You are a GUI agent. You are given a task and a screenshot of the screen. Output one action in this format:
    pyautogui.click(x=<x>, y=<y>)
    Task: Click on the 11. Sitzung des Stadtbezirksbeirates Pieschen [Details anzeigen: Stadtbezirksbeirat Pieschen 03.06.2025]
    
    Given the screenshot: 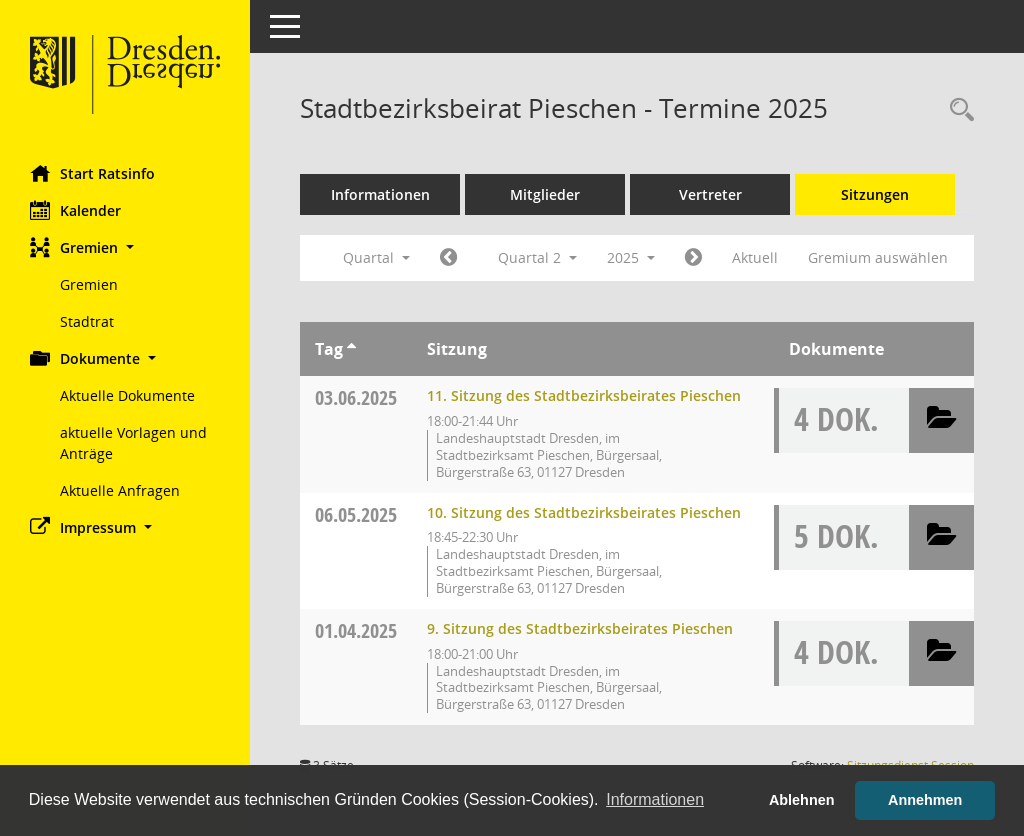 What is the action you would take?
    pyautogui.click(x=584, y=395)
    